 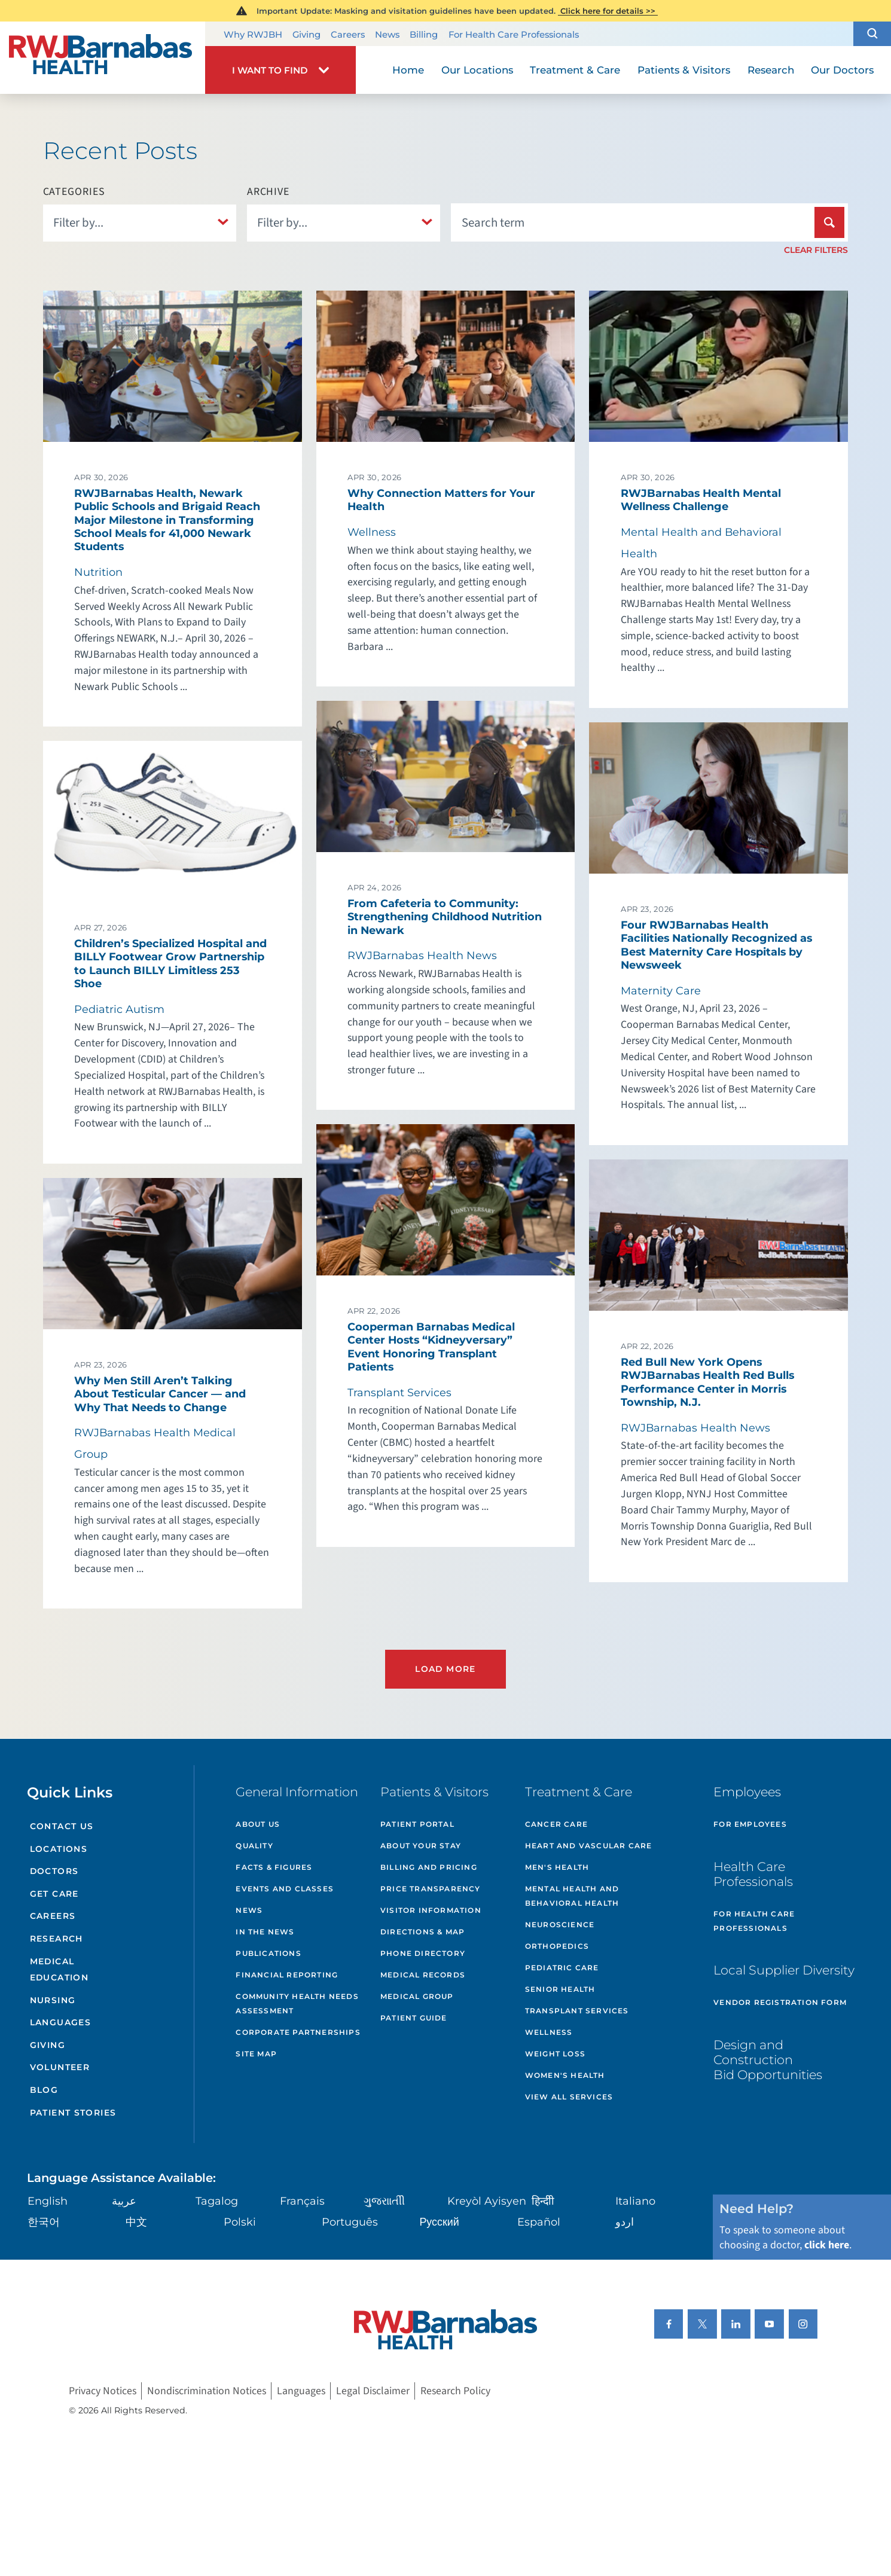 What do you see at coordinates (59, 1970) in the screenshot?
I see `Medical Education` at bounding box center [59, 1970].